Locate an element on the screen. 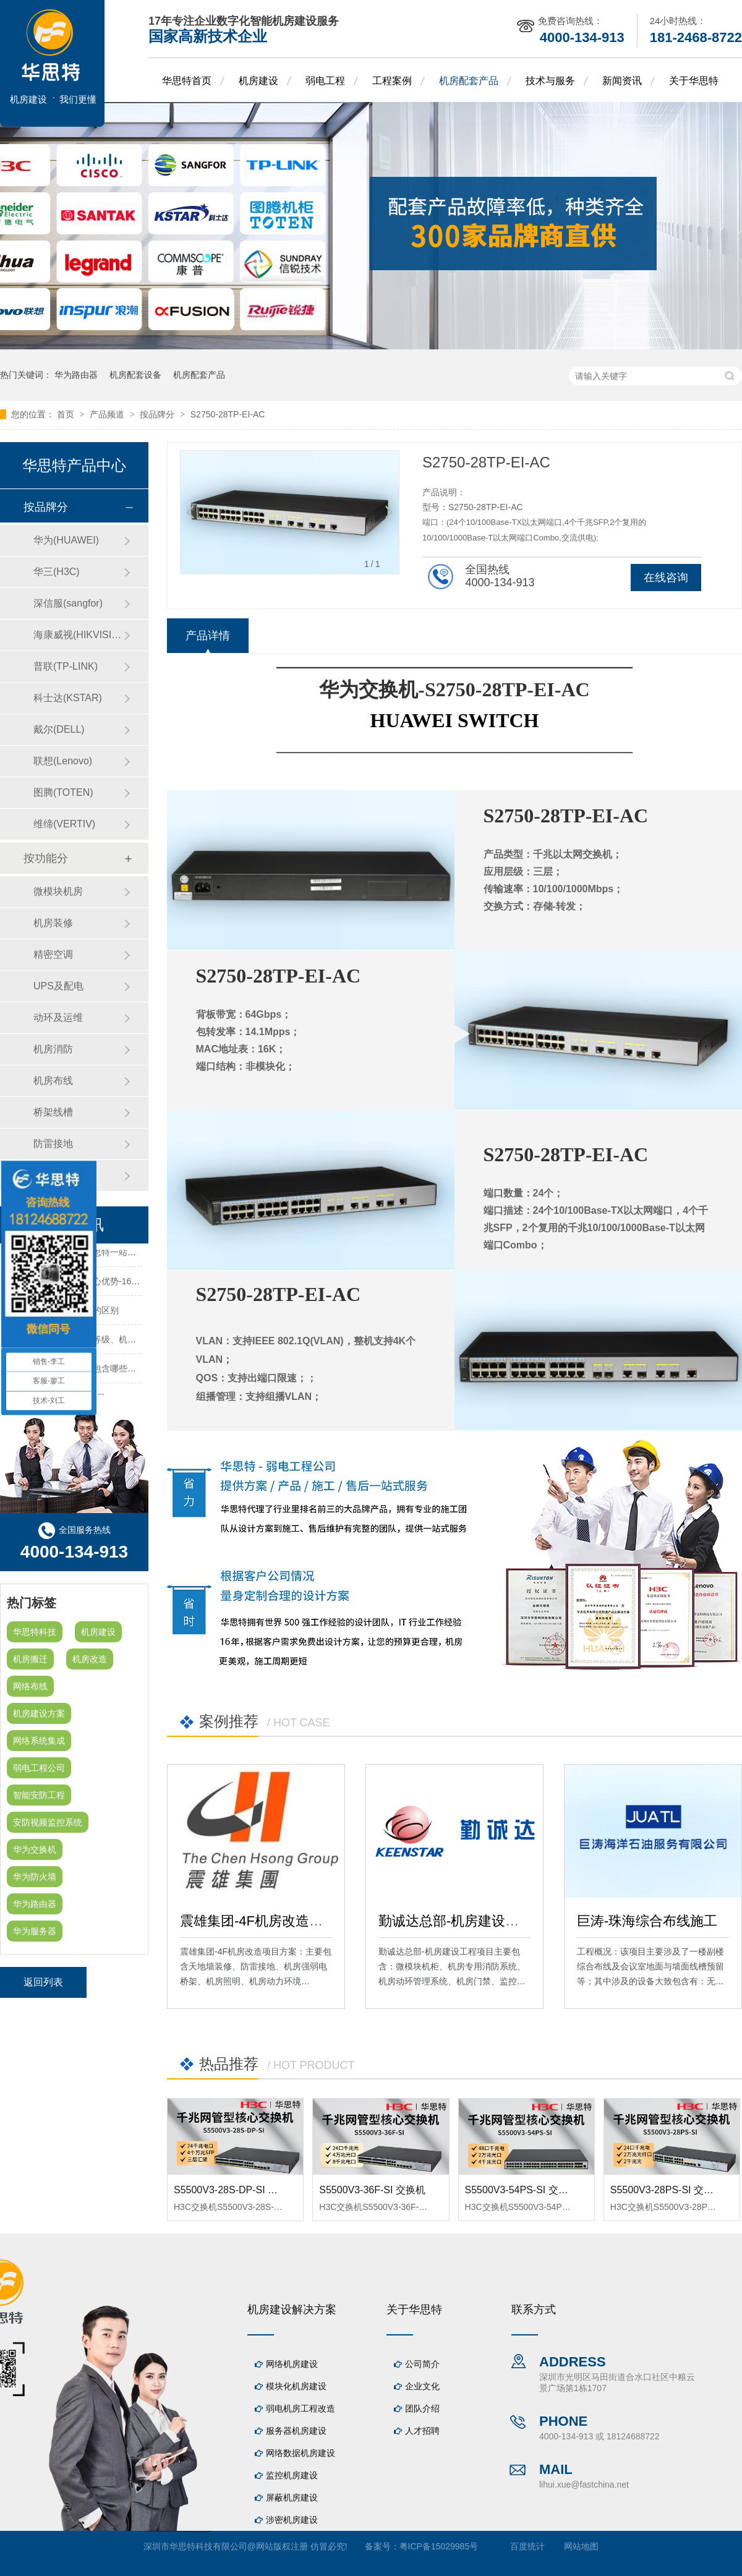  S5500V3-54PS-SI 交换机 is located at coordinates (521, 2190).